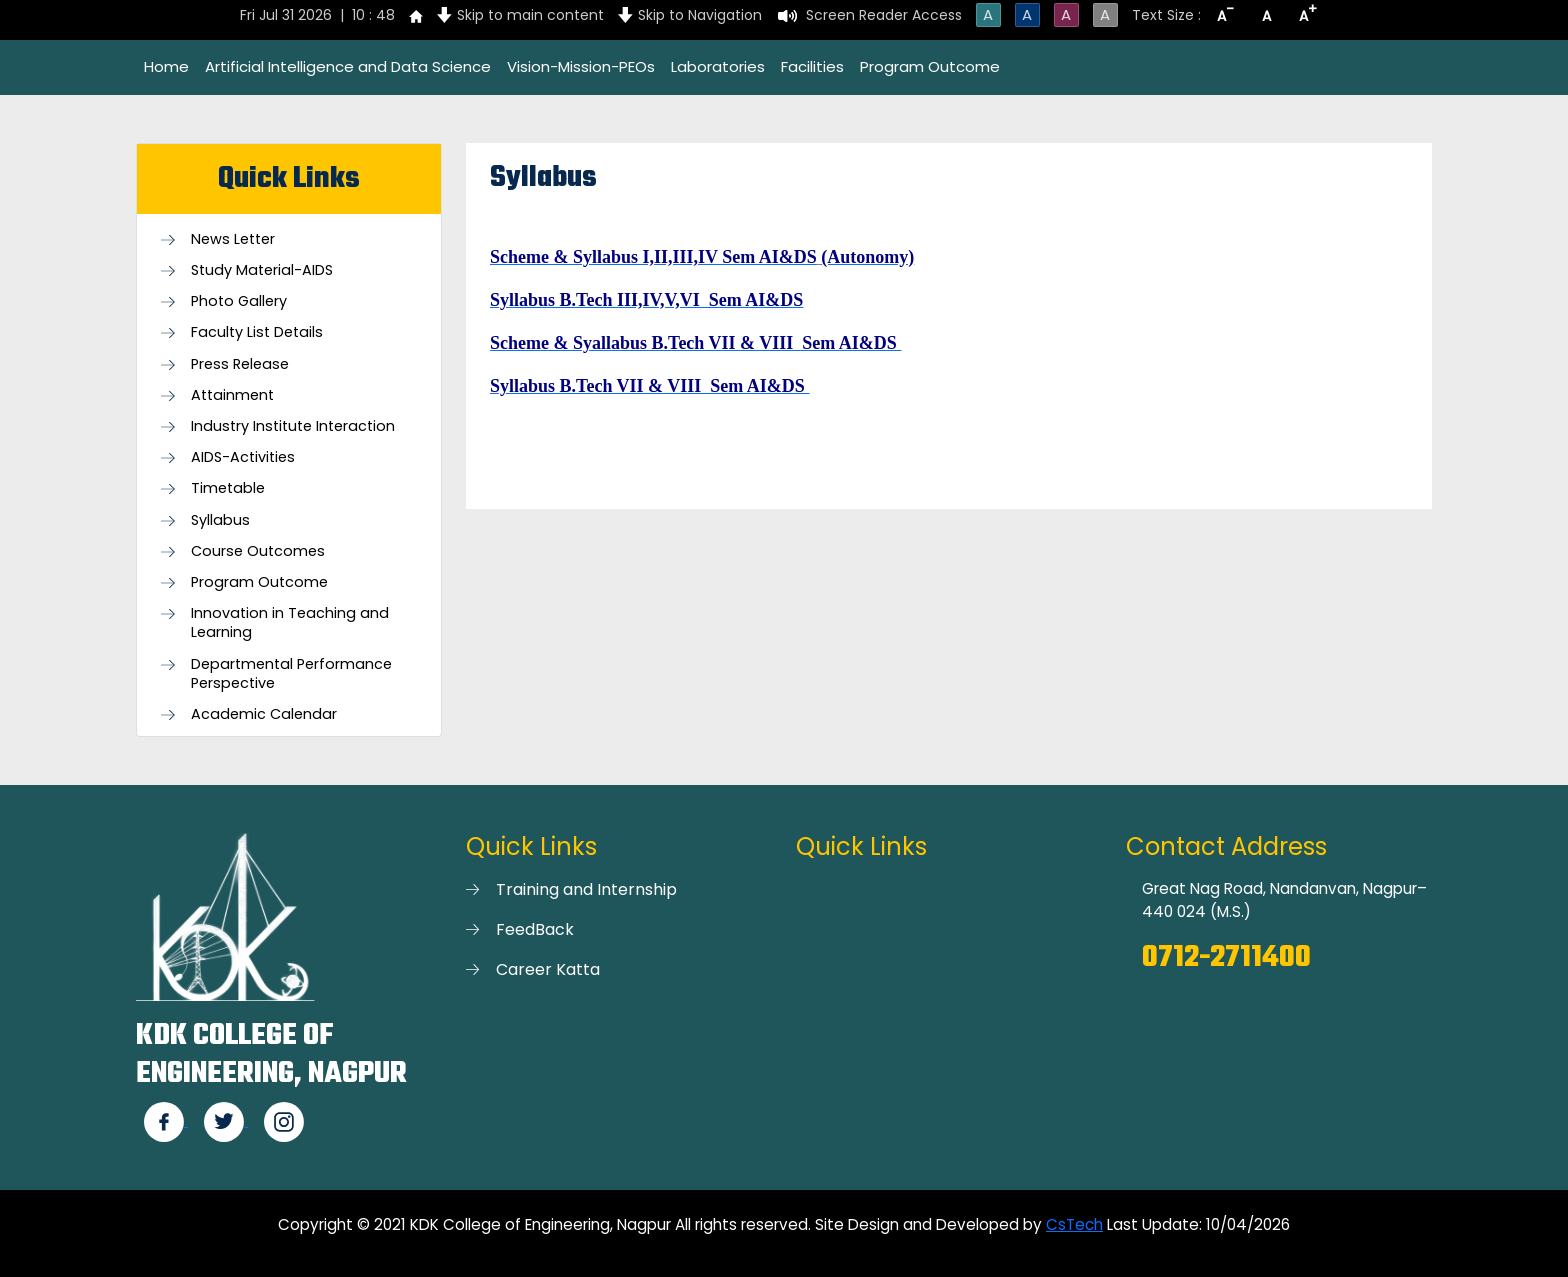 This screenshot has width=1568, height=1277. What do you see at coordinates (240, 364) in the screenshot?
I see `Press Release` at bounding box center [240, 364].